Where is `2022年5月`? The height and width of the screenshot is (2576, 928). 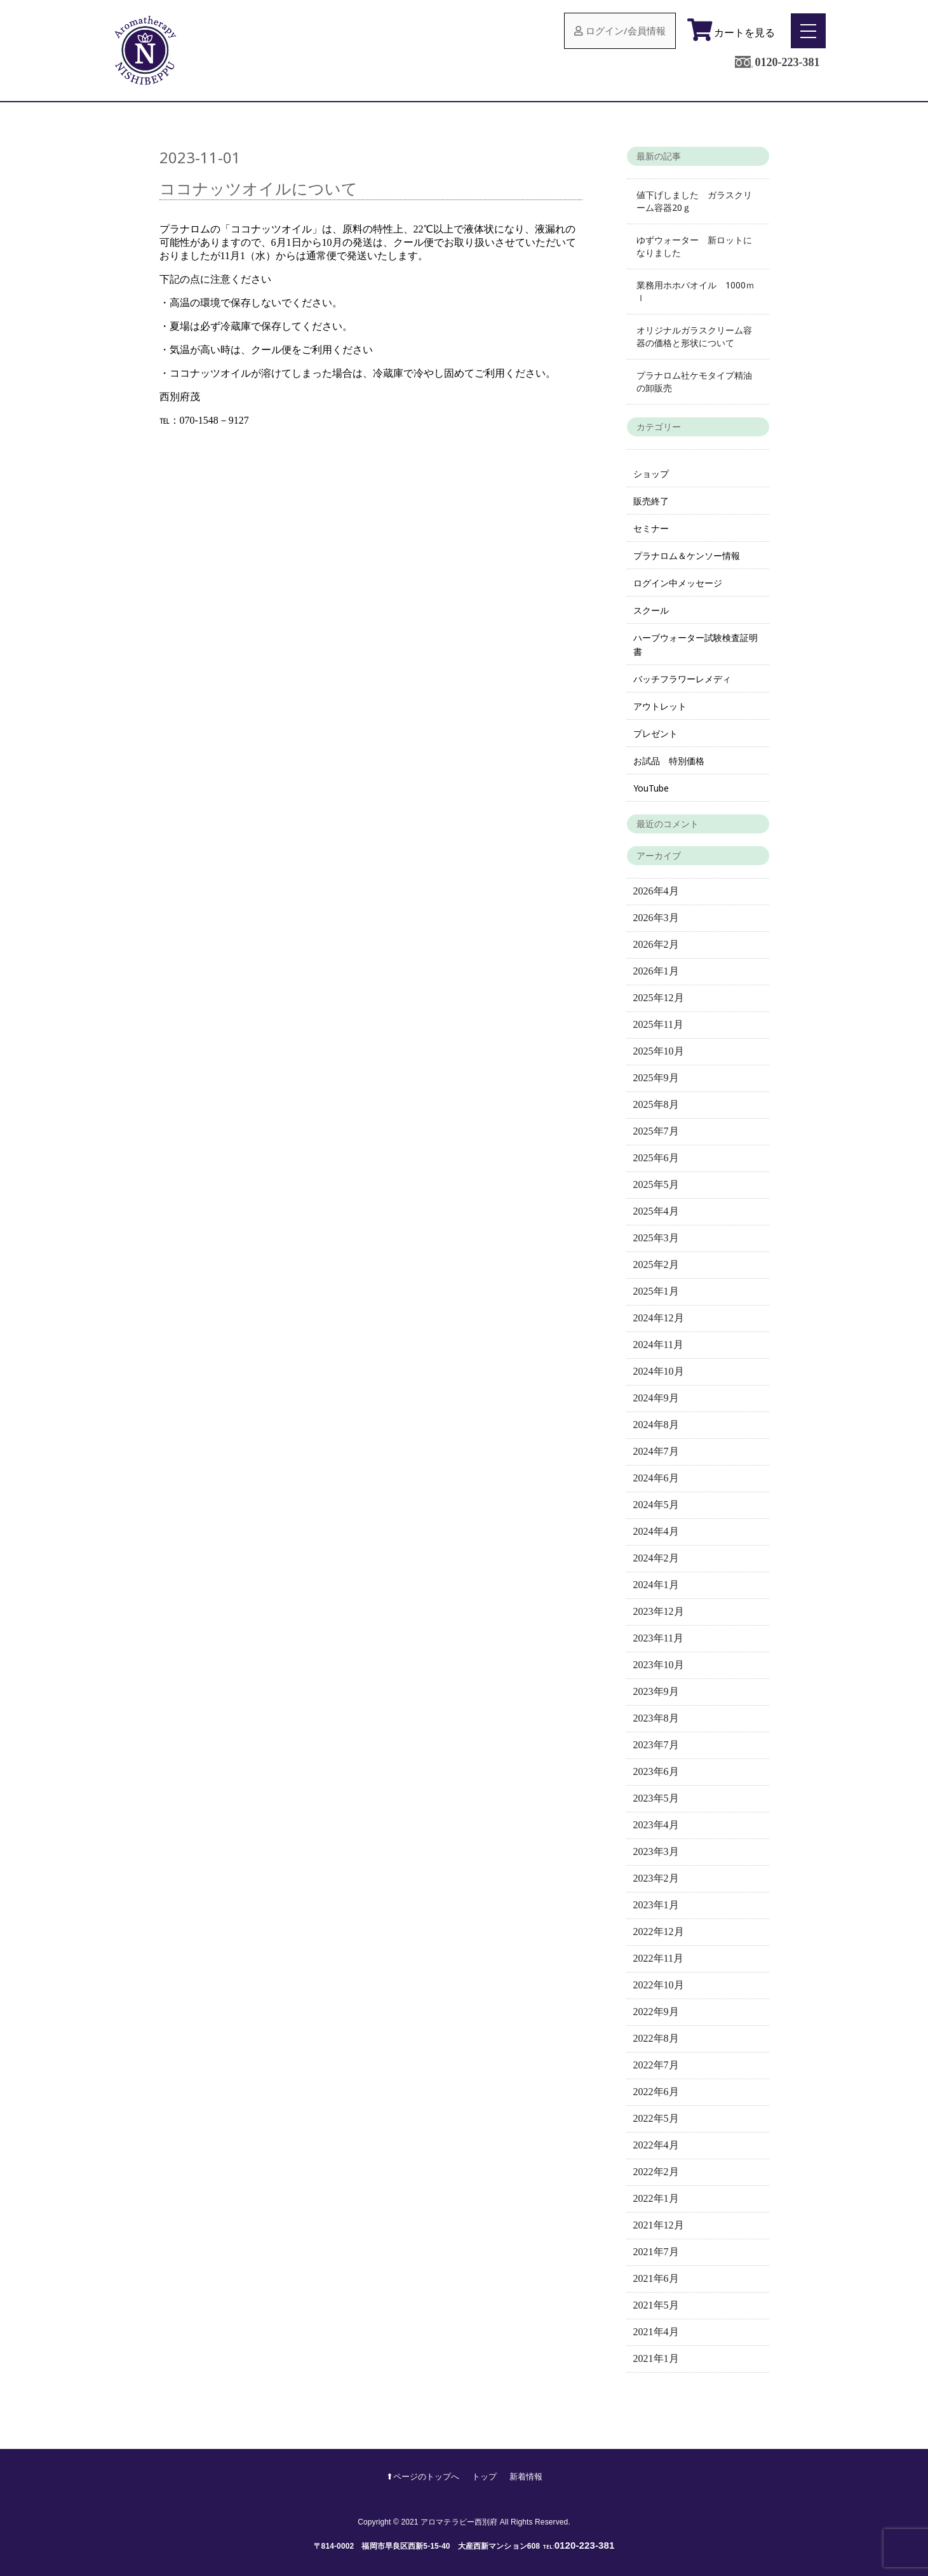 2022年5月 is located at coordinates (656, 2118).